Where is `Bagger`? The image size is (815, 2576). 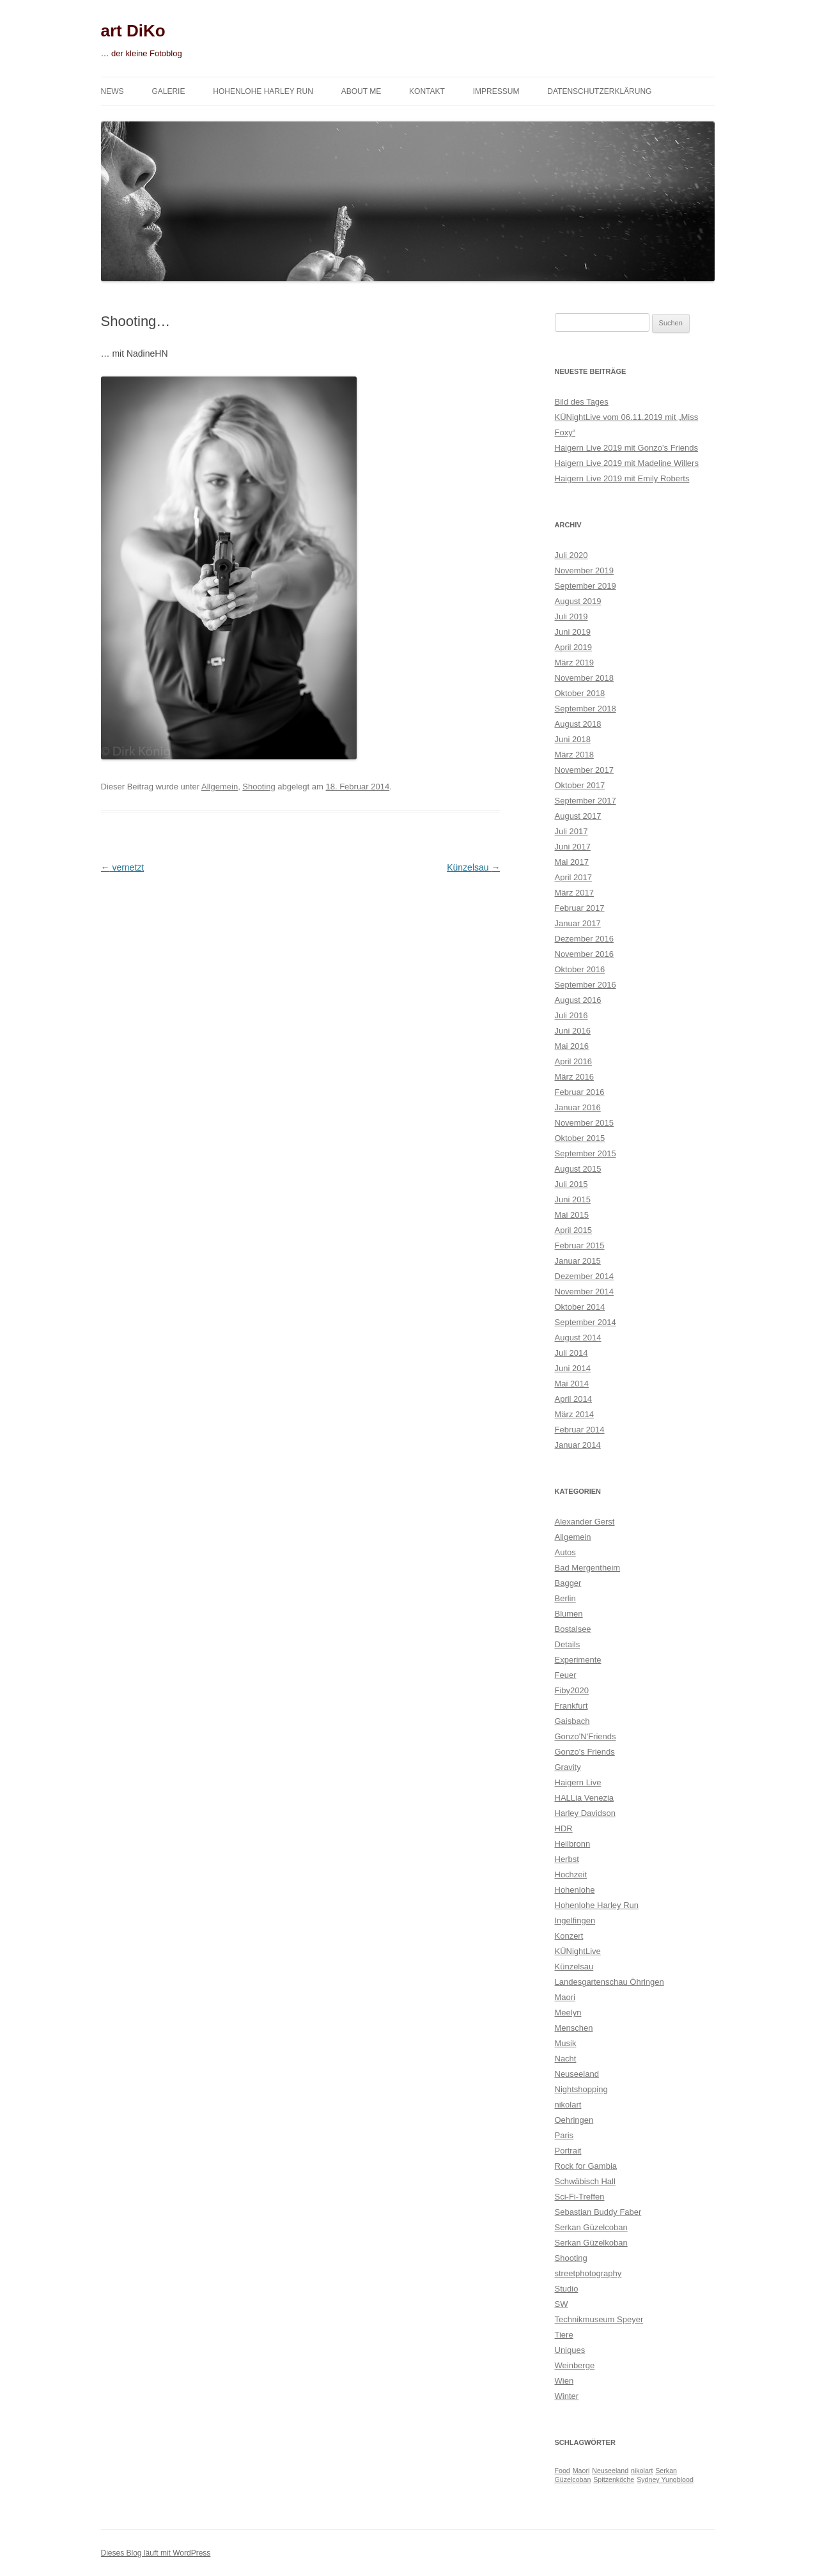 Bagger is located at coordinates (568, 1583).